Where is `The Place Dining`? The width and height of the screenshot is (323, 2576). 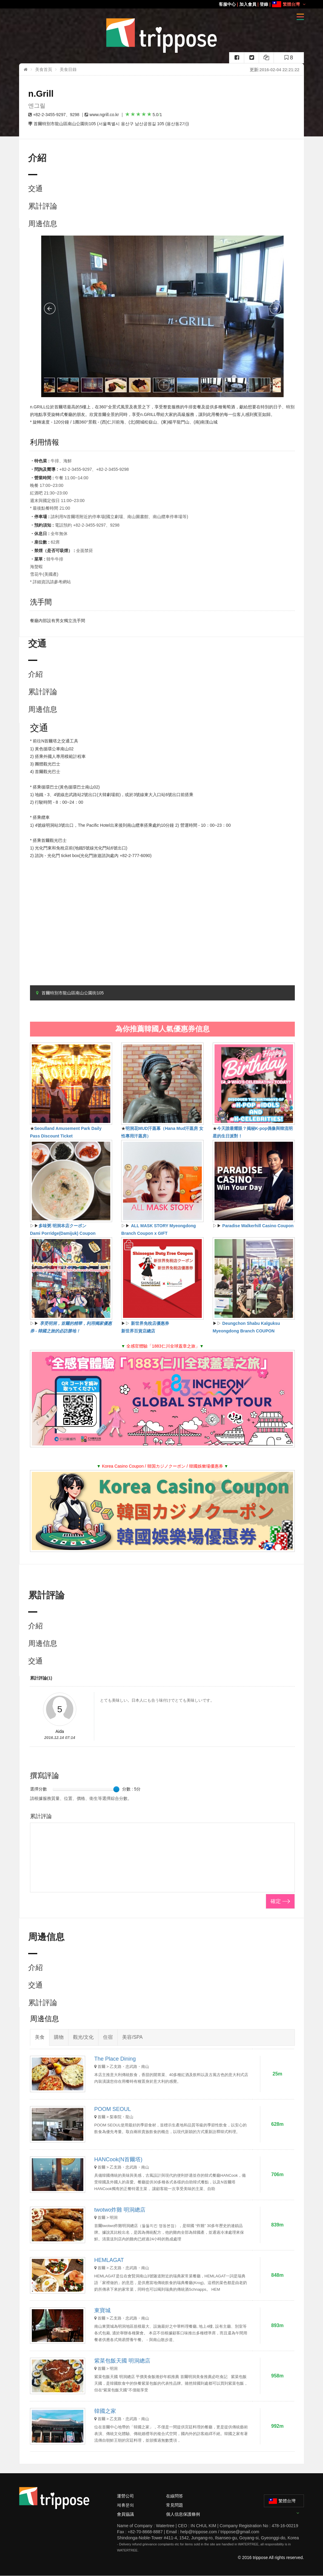 The Place Dining is located at coordinates (115, 2059).